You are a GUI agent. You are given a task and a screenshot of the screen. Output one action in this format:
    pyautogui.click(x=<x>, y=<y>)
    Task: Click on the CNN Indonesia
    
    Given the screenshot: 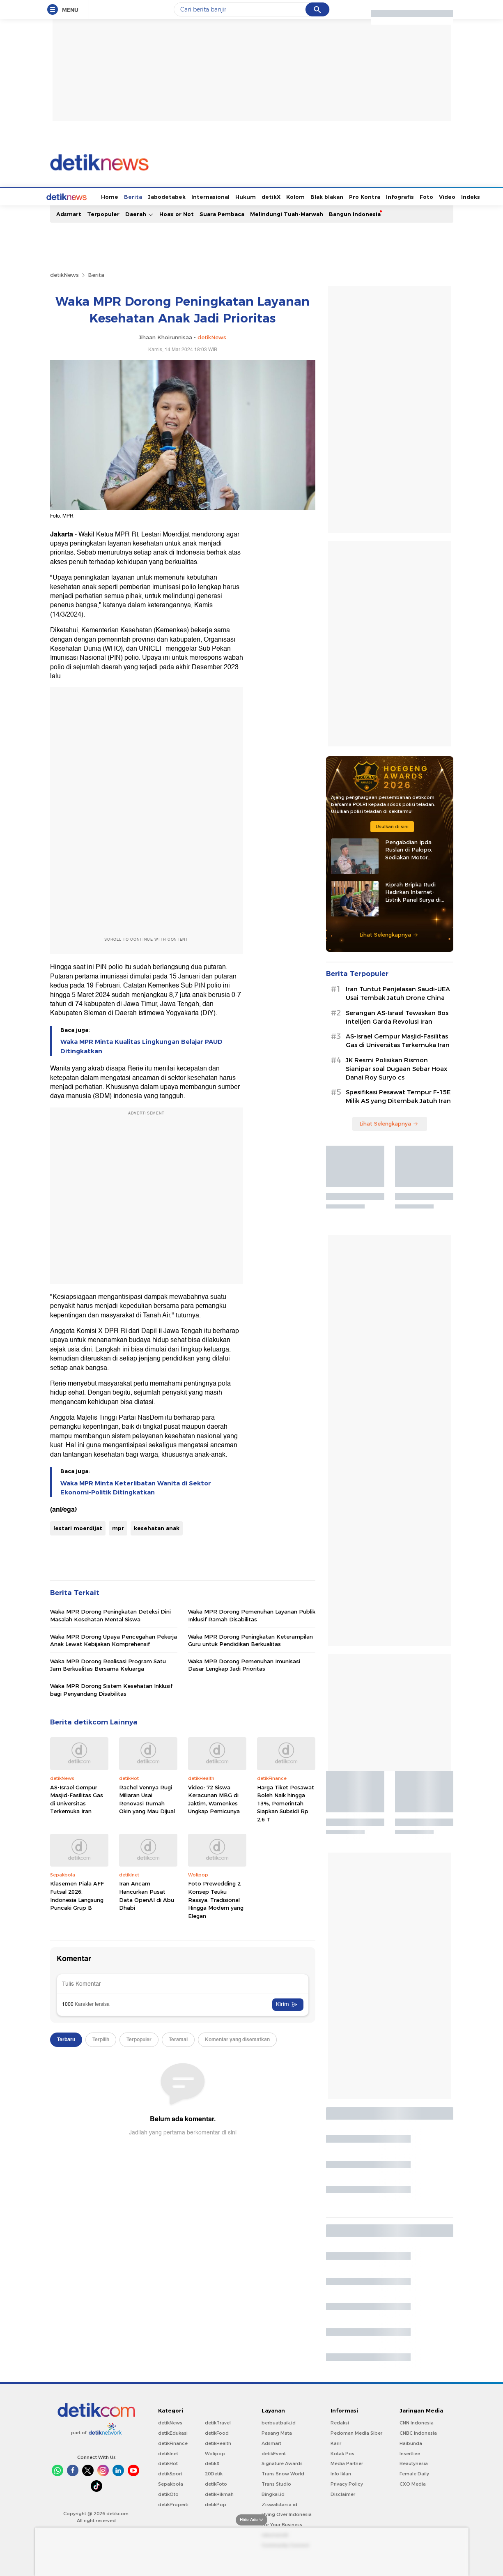 What is the action you would take?
    pyautogui.click(x=417, y=2422)
    